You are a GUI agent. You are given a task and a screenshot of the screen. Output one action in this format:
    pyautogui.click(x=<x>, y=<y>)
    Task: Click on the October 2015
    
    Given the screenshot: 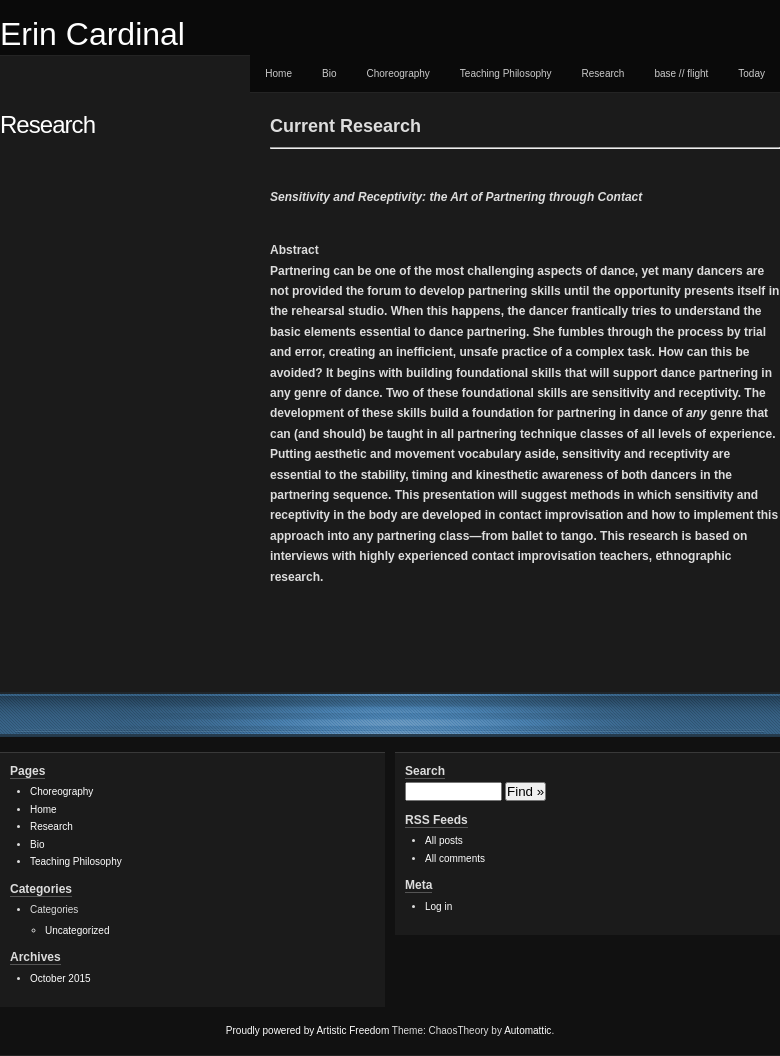 What is the action you would take?
    pyautogui.click(x=60, y=978)
    